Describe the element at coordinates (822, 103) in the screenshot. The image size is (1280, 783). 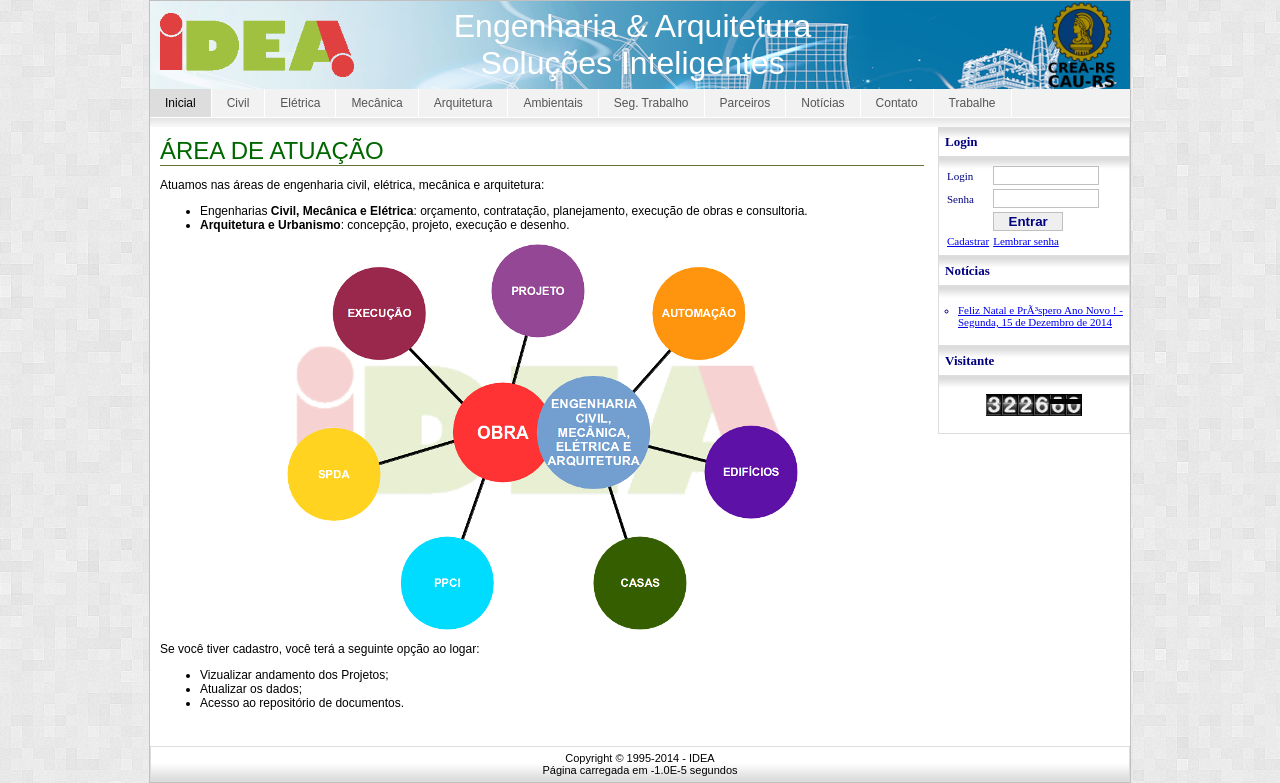
I see `Notícias` at that location.